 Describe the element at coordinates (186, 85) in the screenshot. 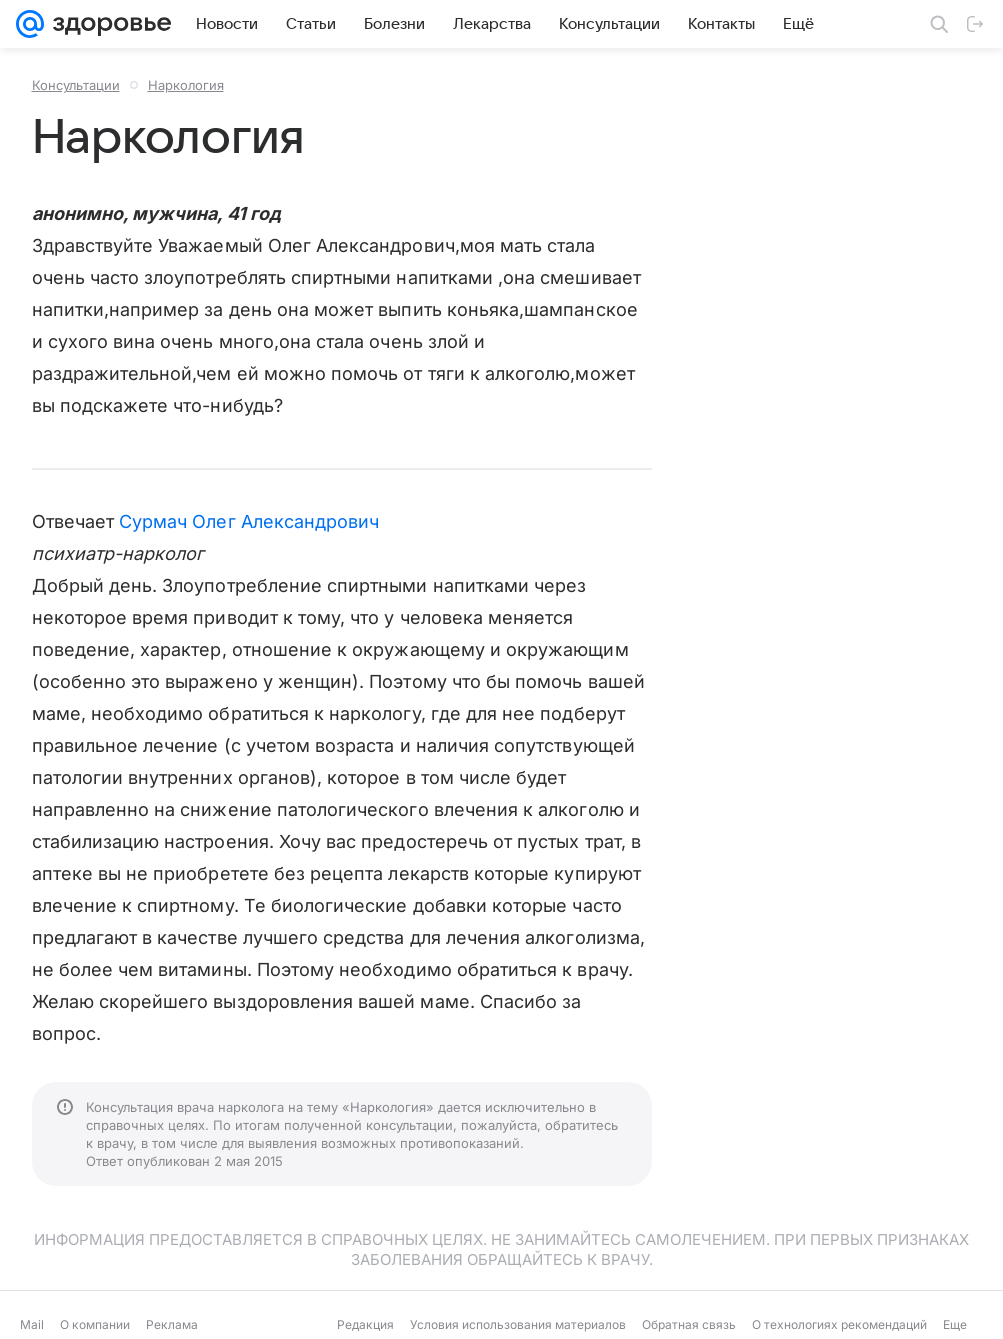

I see `Наркология` at that location.